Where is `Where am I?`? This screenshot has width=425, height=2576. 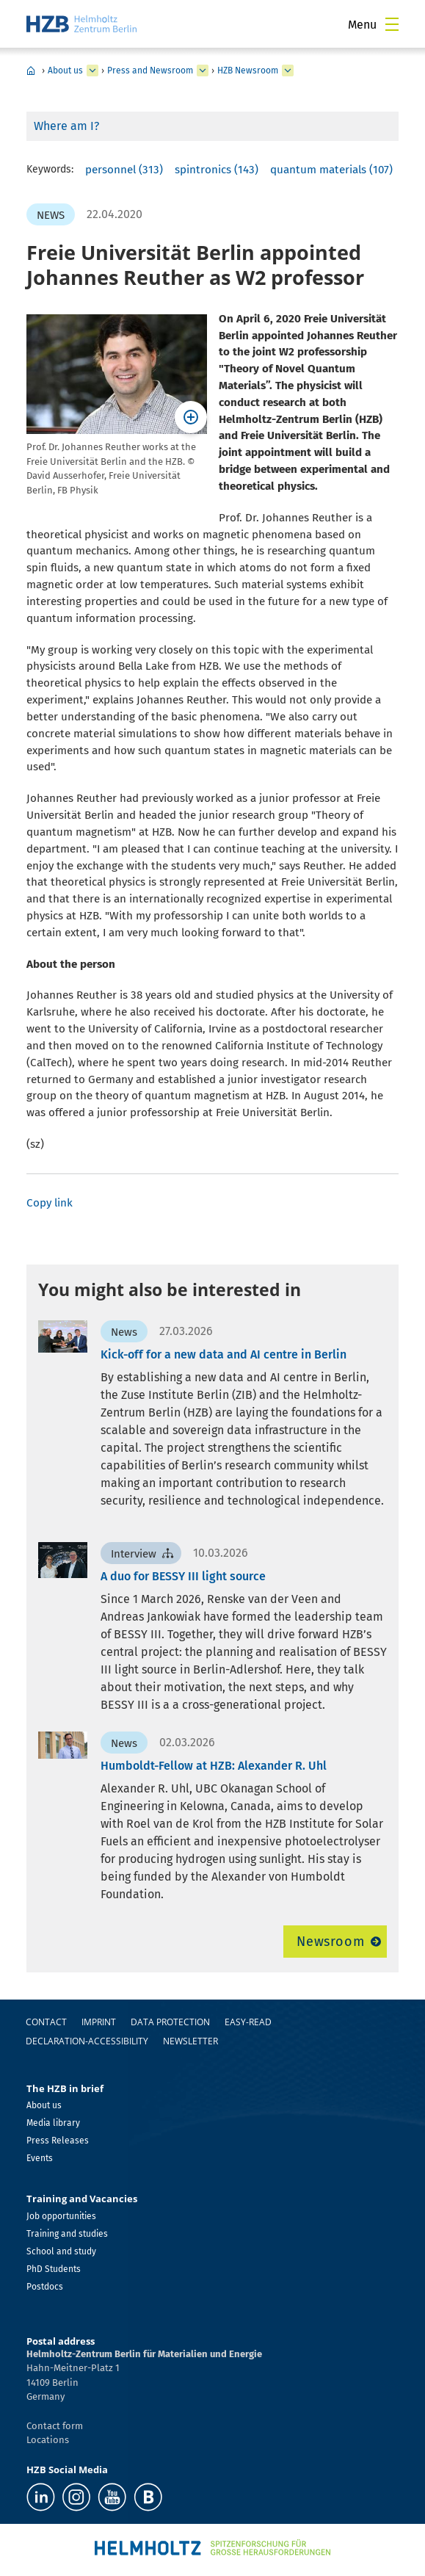 Where am I? is located at coordinates (66, 126).